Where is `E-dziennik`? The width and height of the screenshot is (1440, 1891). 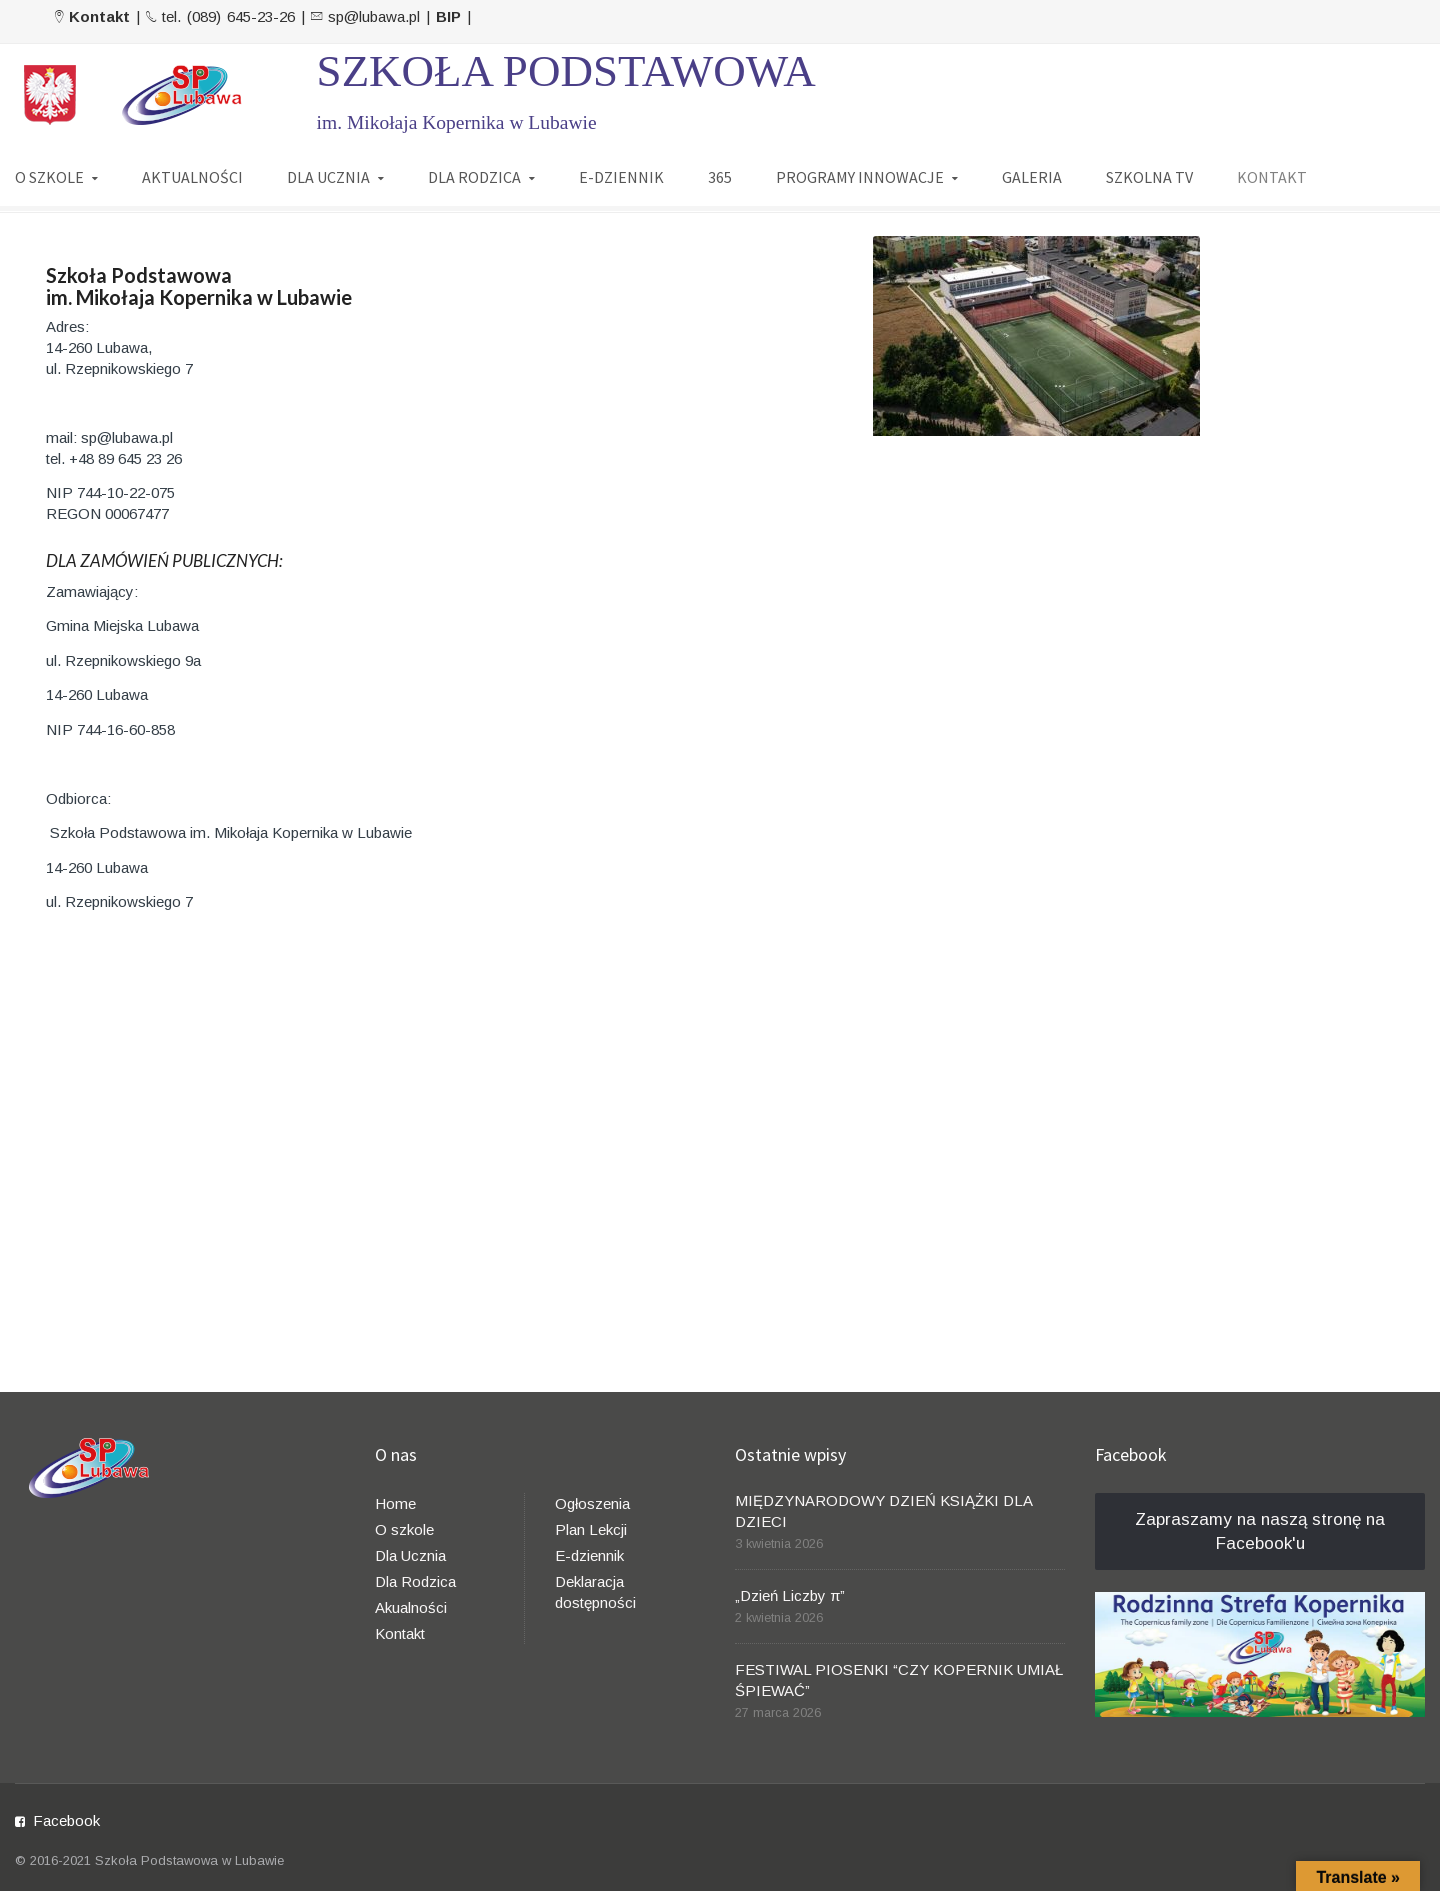 E-dziennik is located at coordinates (589, 1555).